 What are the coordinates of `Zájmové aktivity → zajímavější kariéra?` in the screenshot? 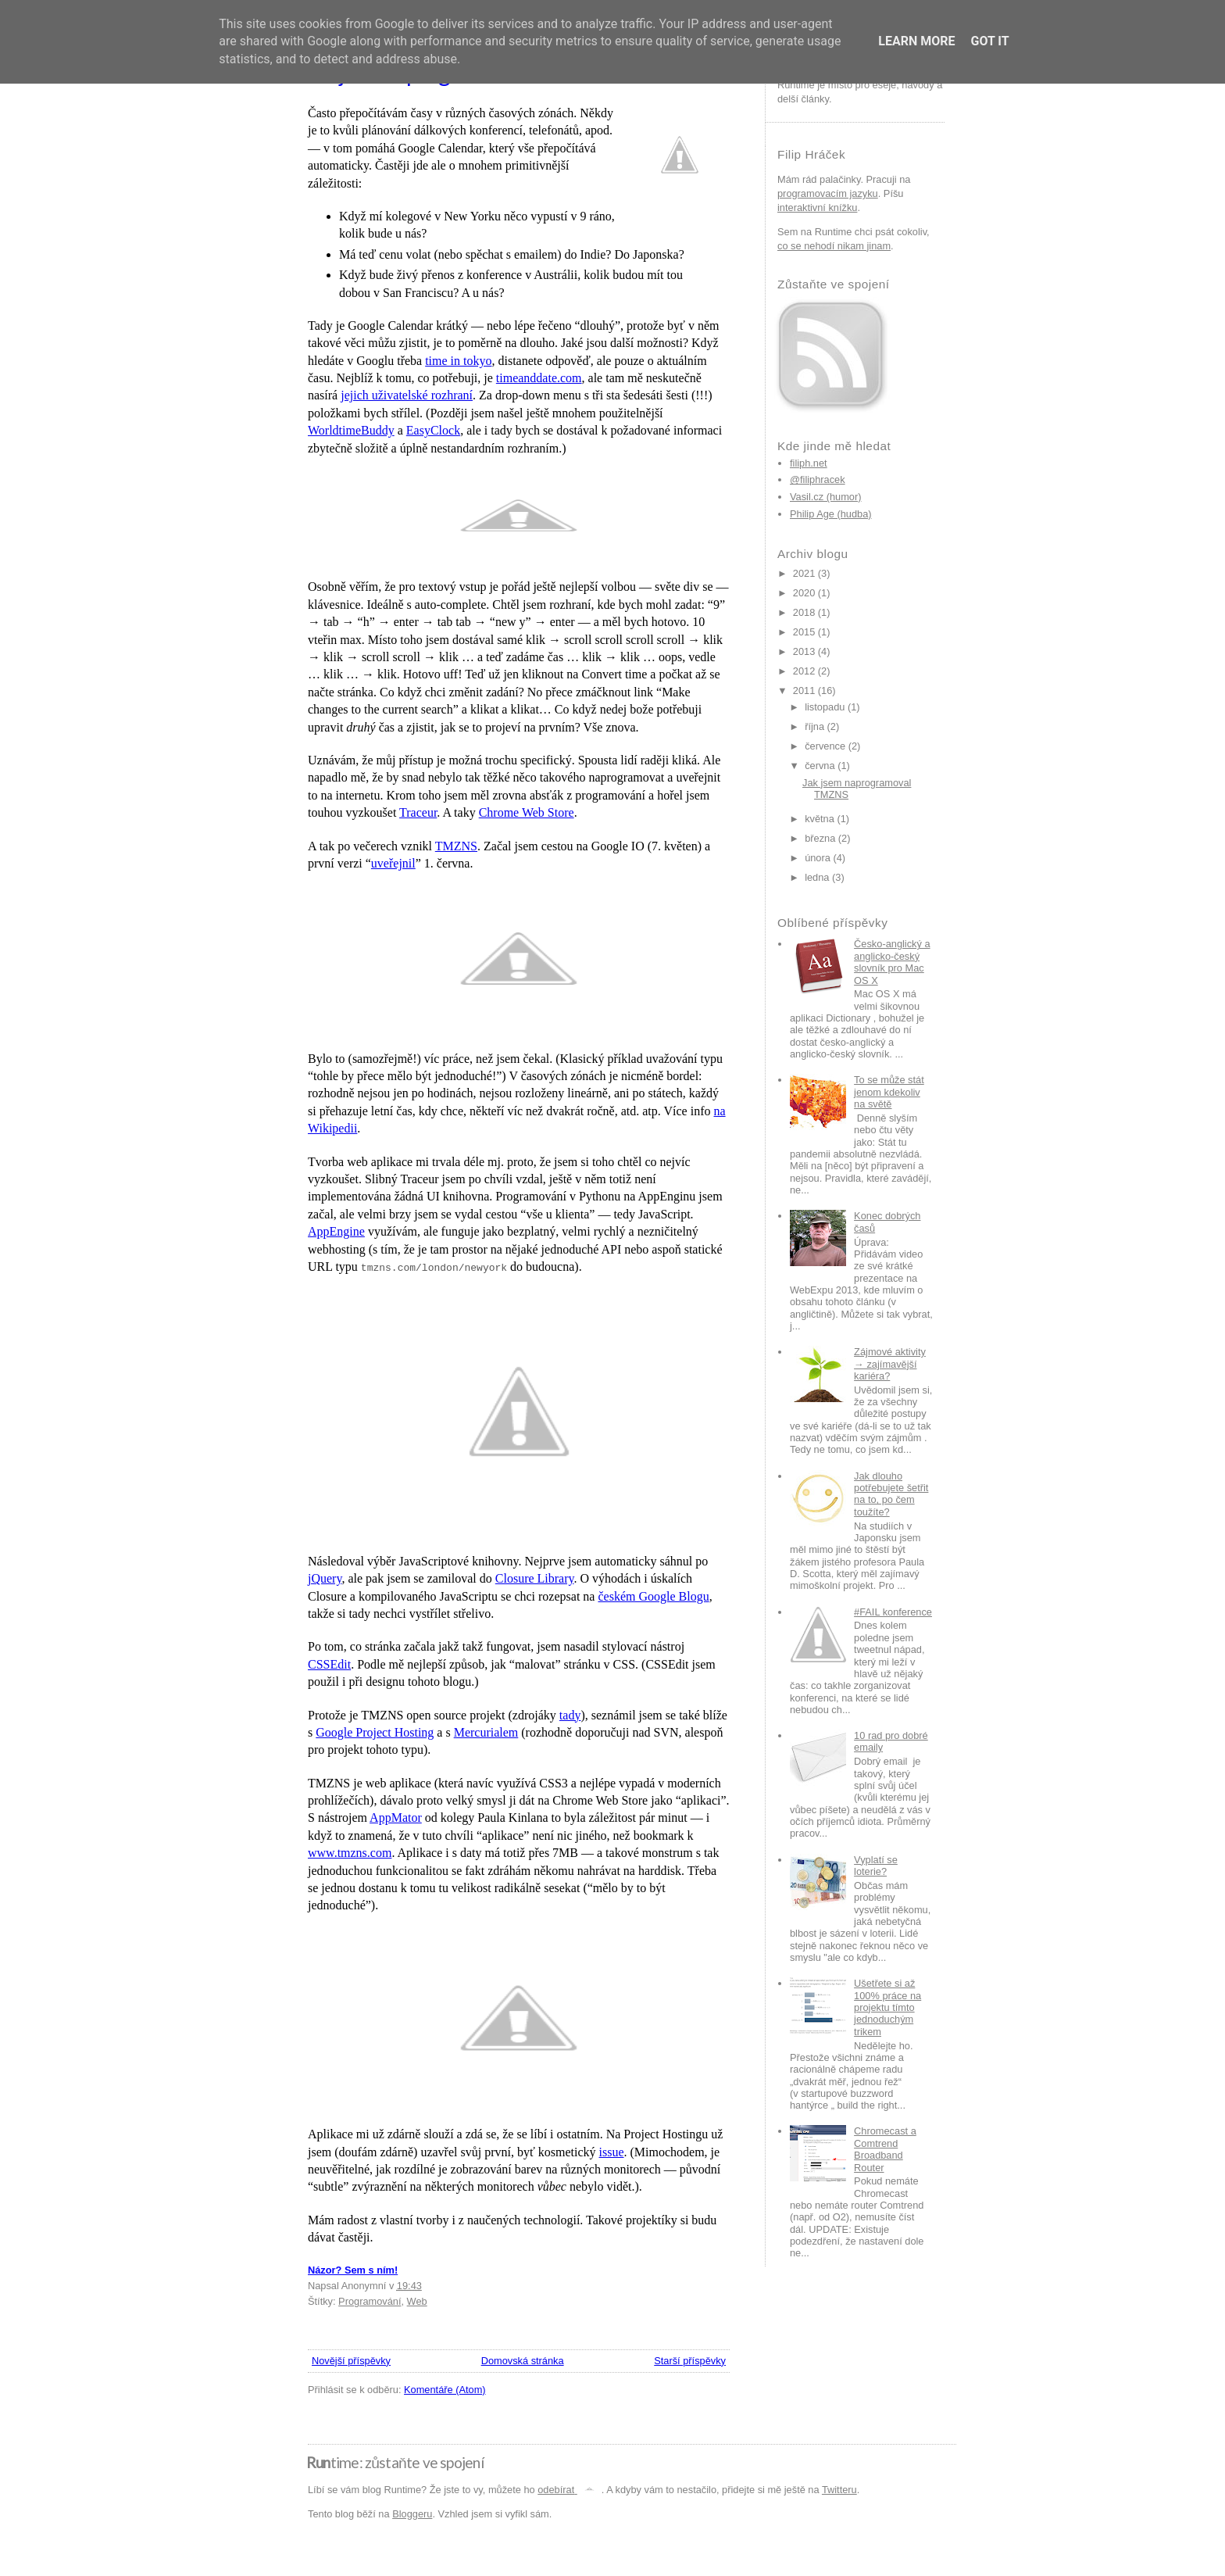 It's located at (890, 1364).